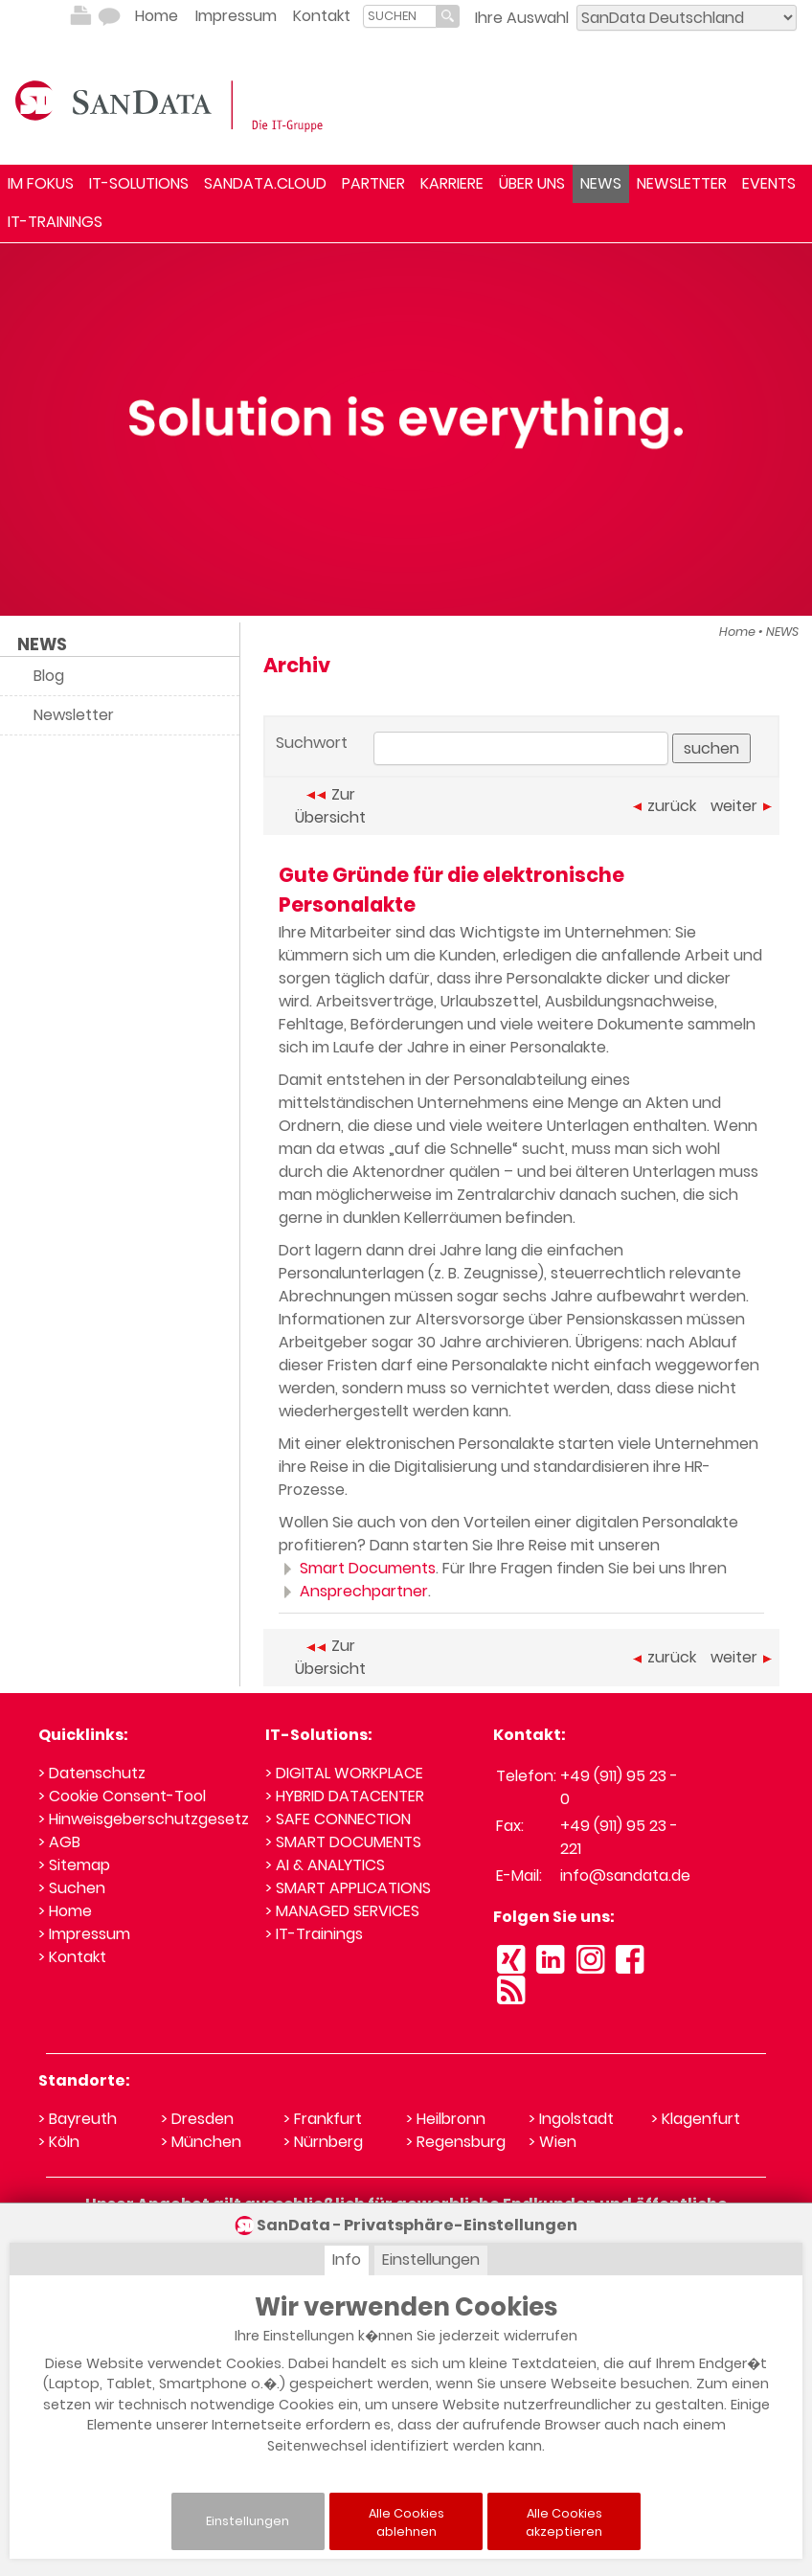  Describe the element at coordinates (197, 2119) in the screenshot. I see `> Dresden` at that location.